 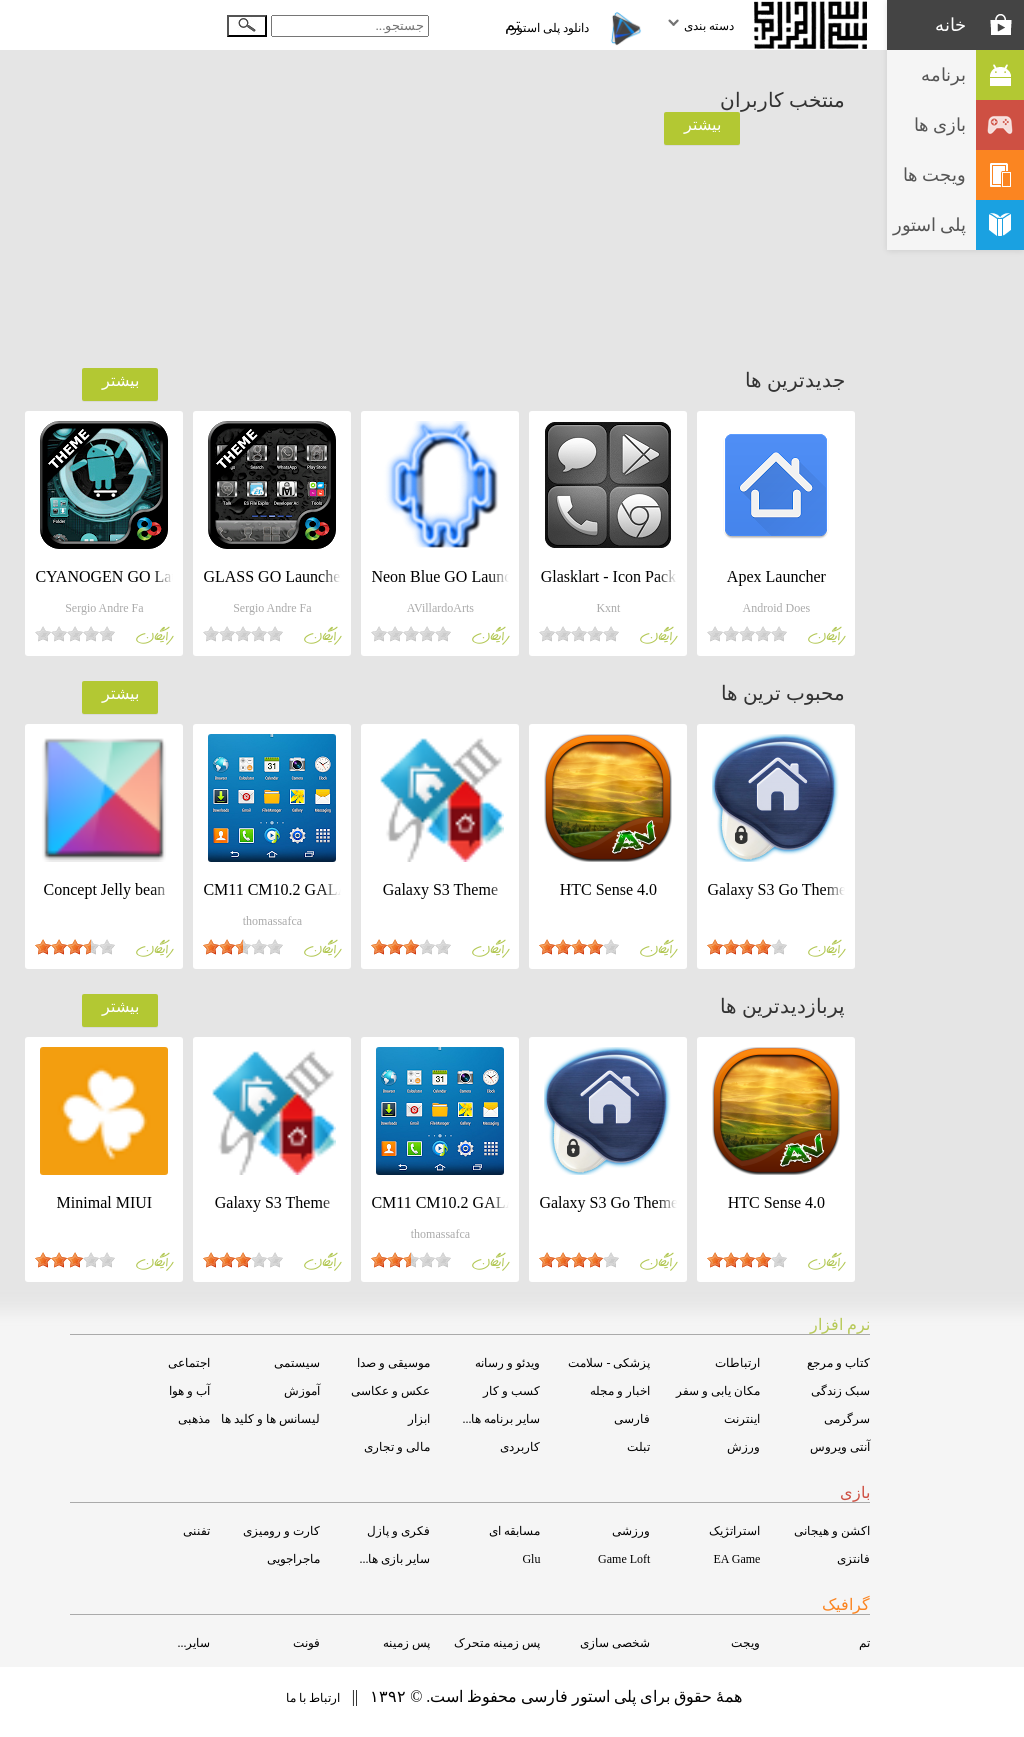 What do you see at coordinates (390, 1391) in the screenshot?
I see `عکس و عکاسی` at bounding box center [390, 1391].